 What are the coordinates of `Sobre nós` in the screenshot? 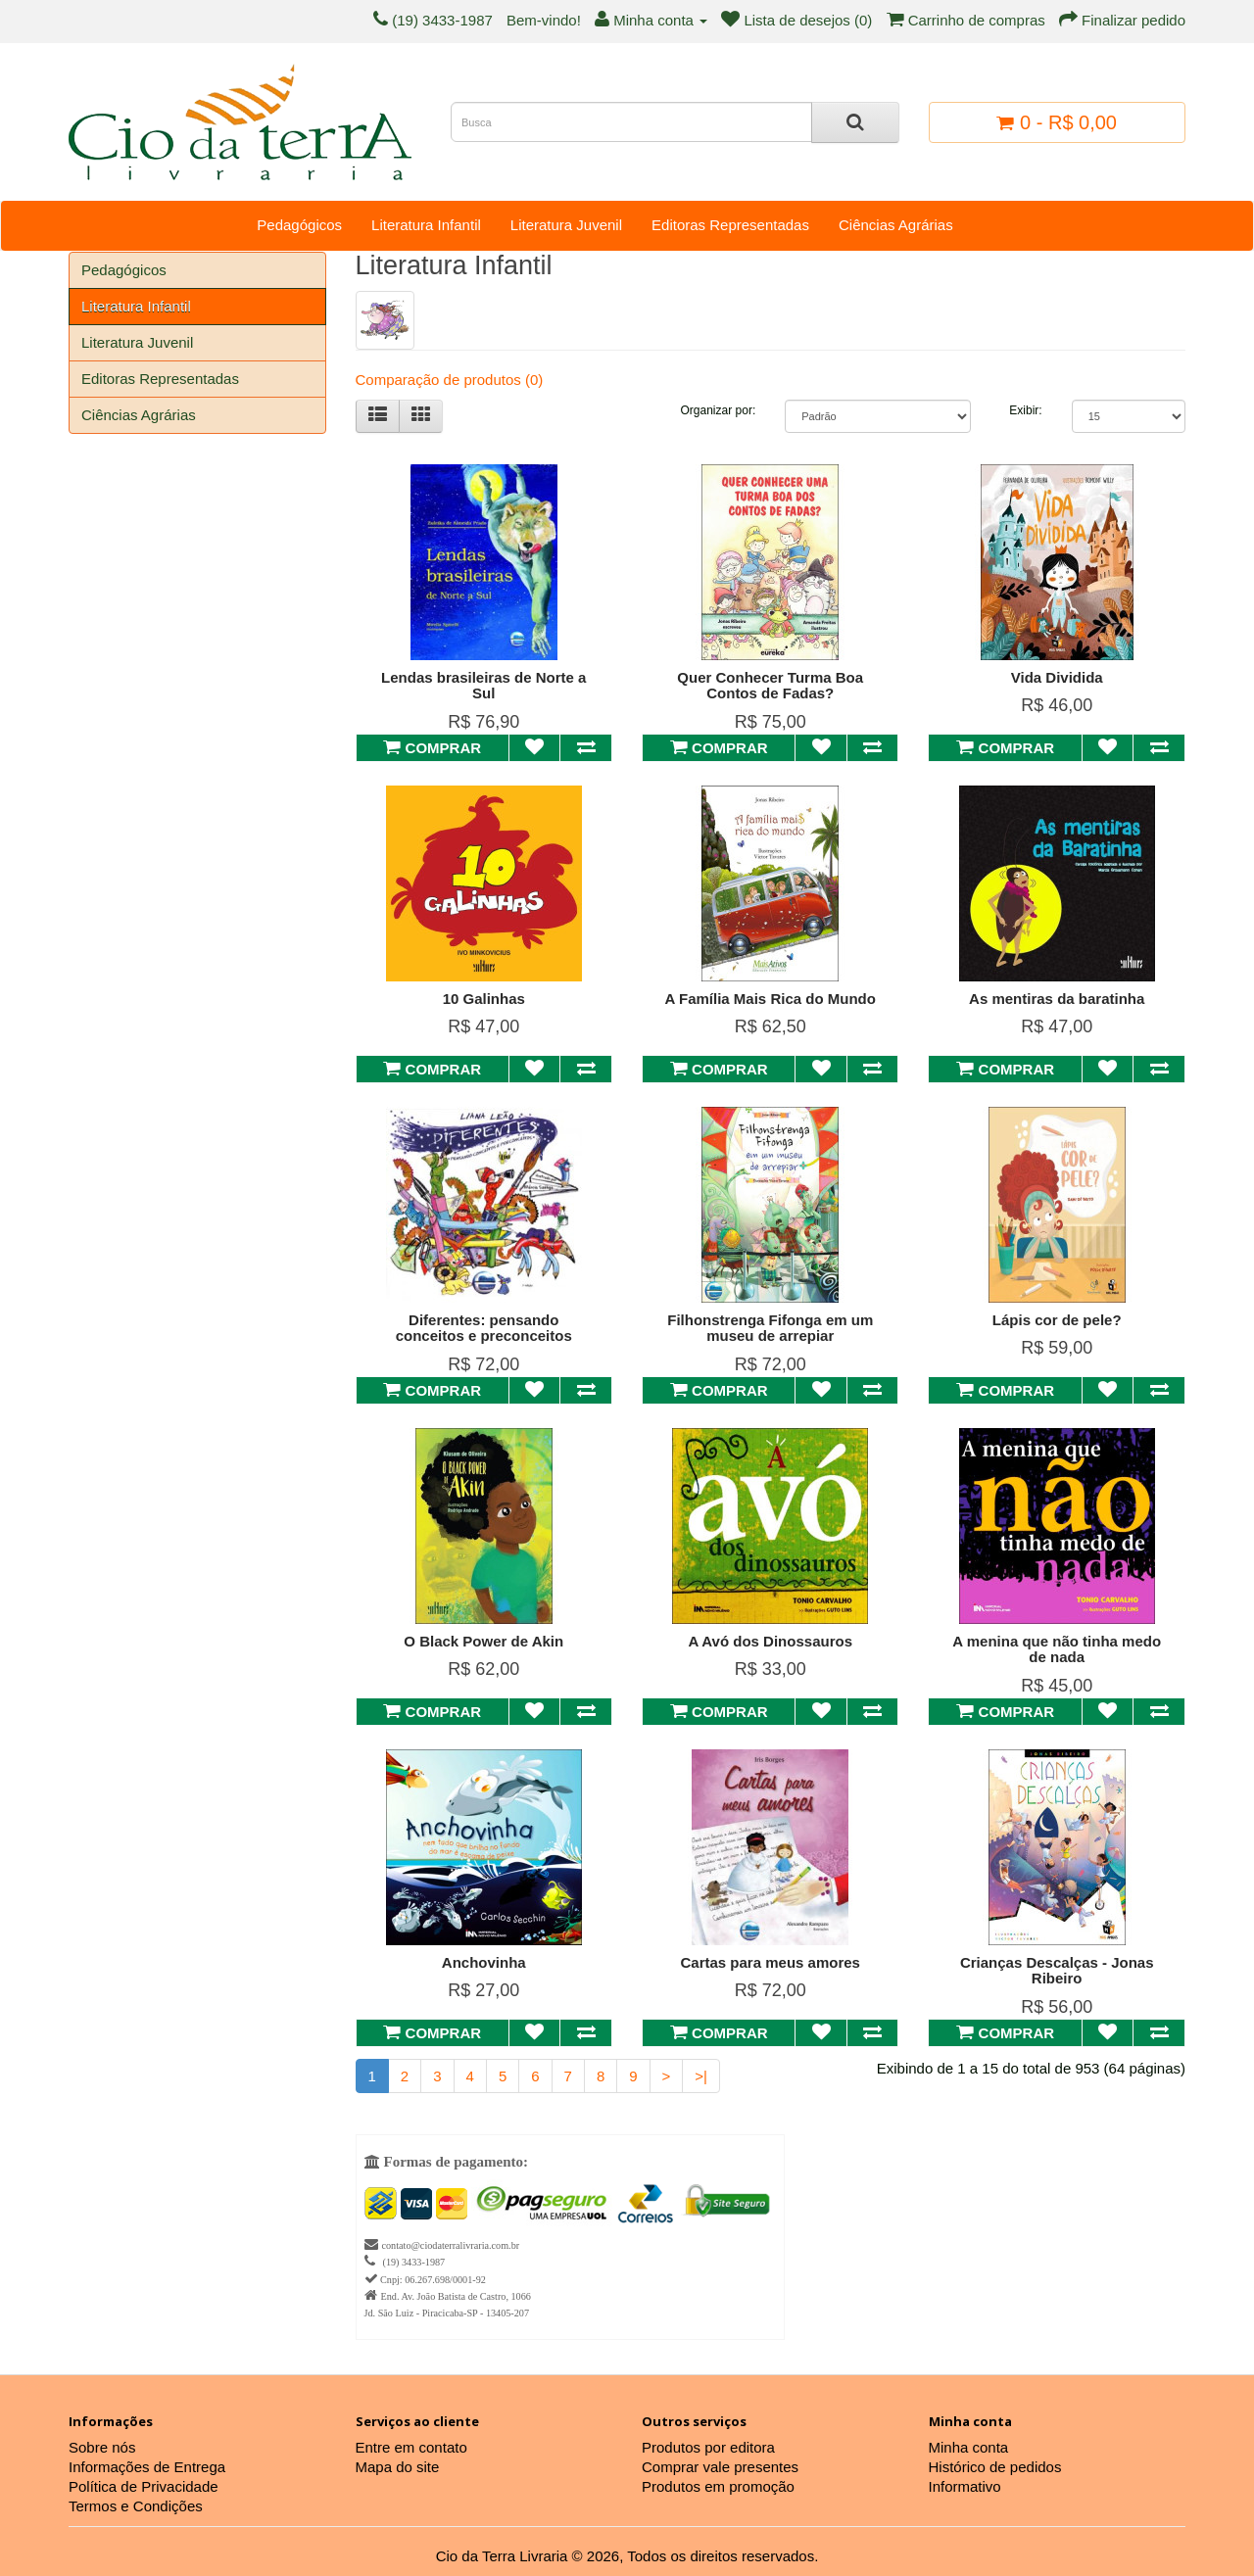 It's located at (102, 2447).